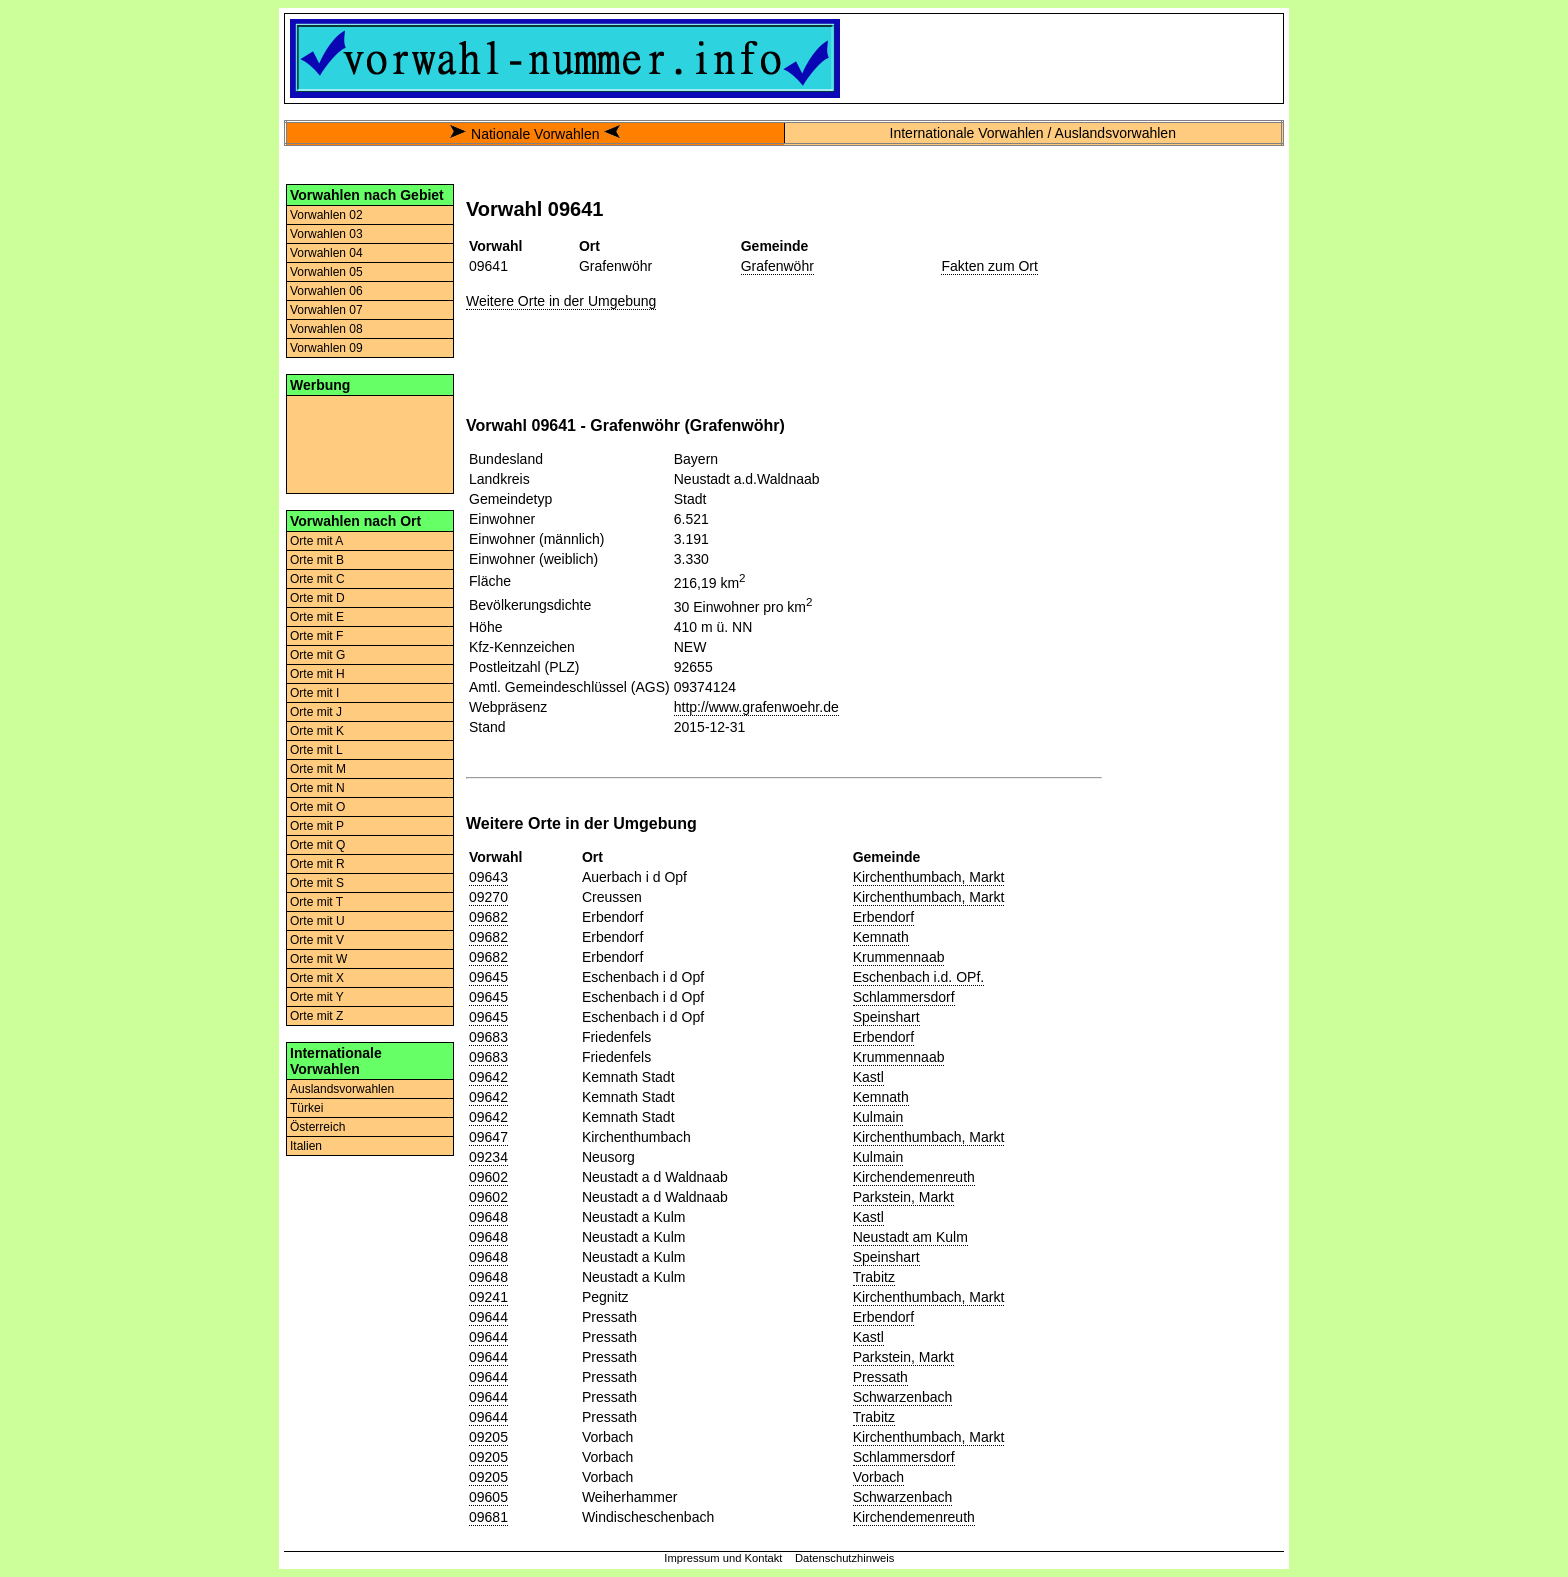 This screenshot has height=1577, width=1568. What do you see at coordinates (1033, 133) in the screenshot?
I see `Internationale Vorwahlen / Auslandsvorwahlen` at bounding box center [1033, 133].